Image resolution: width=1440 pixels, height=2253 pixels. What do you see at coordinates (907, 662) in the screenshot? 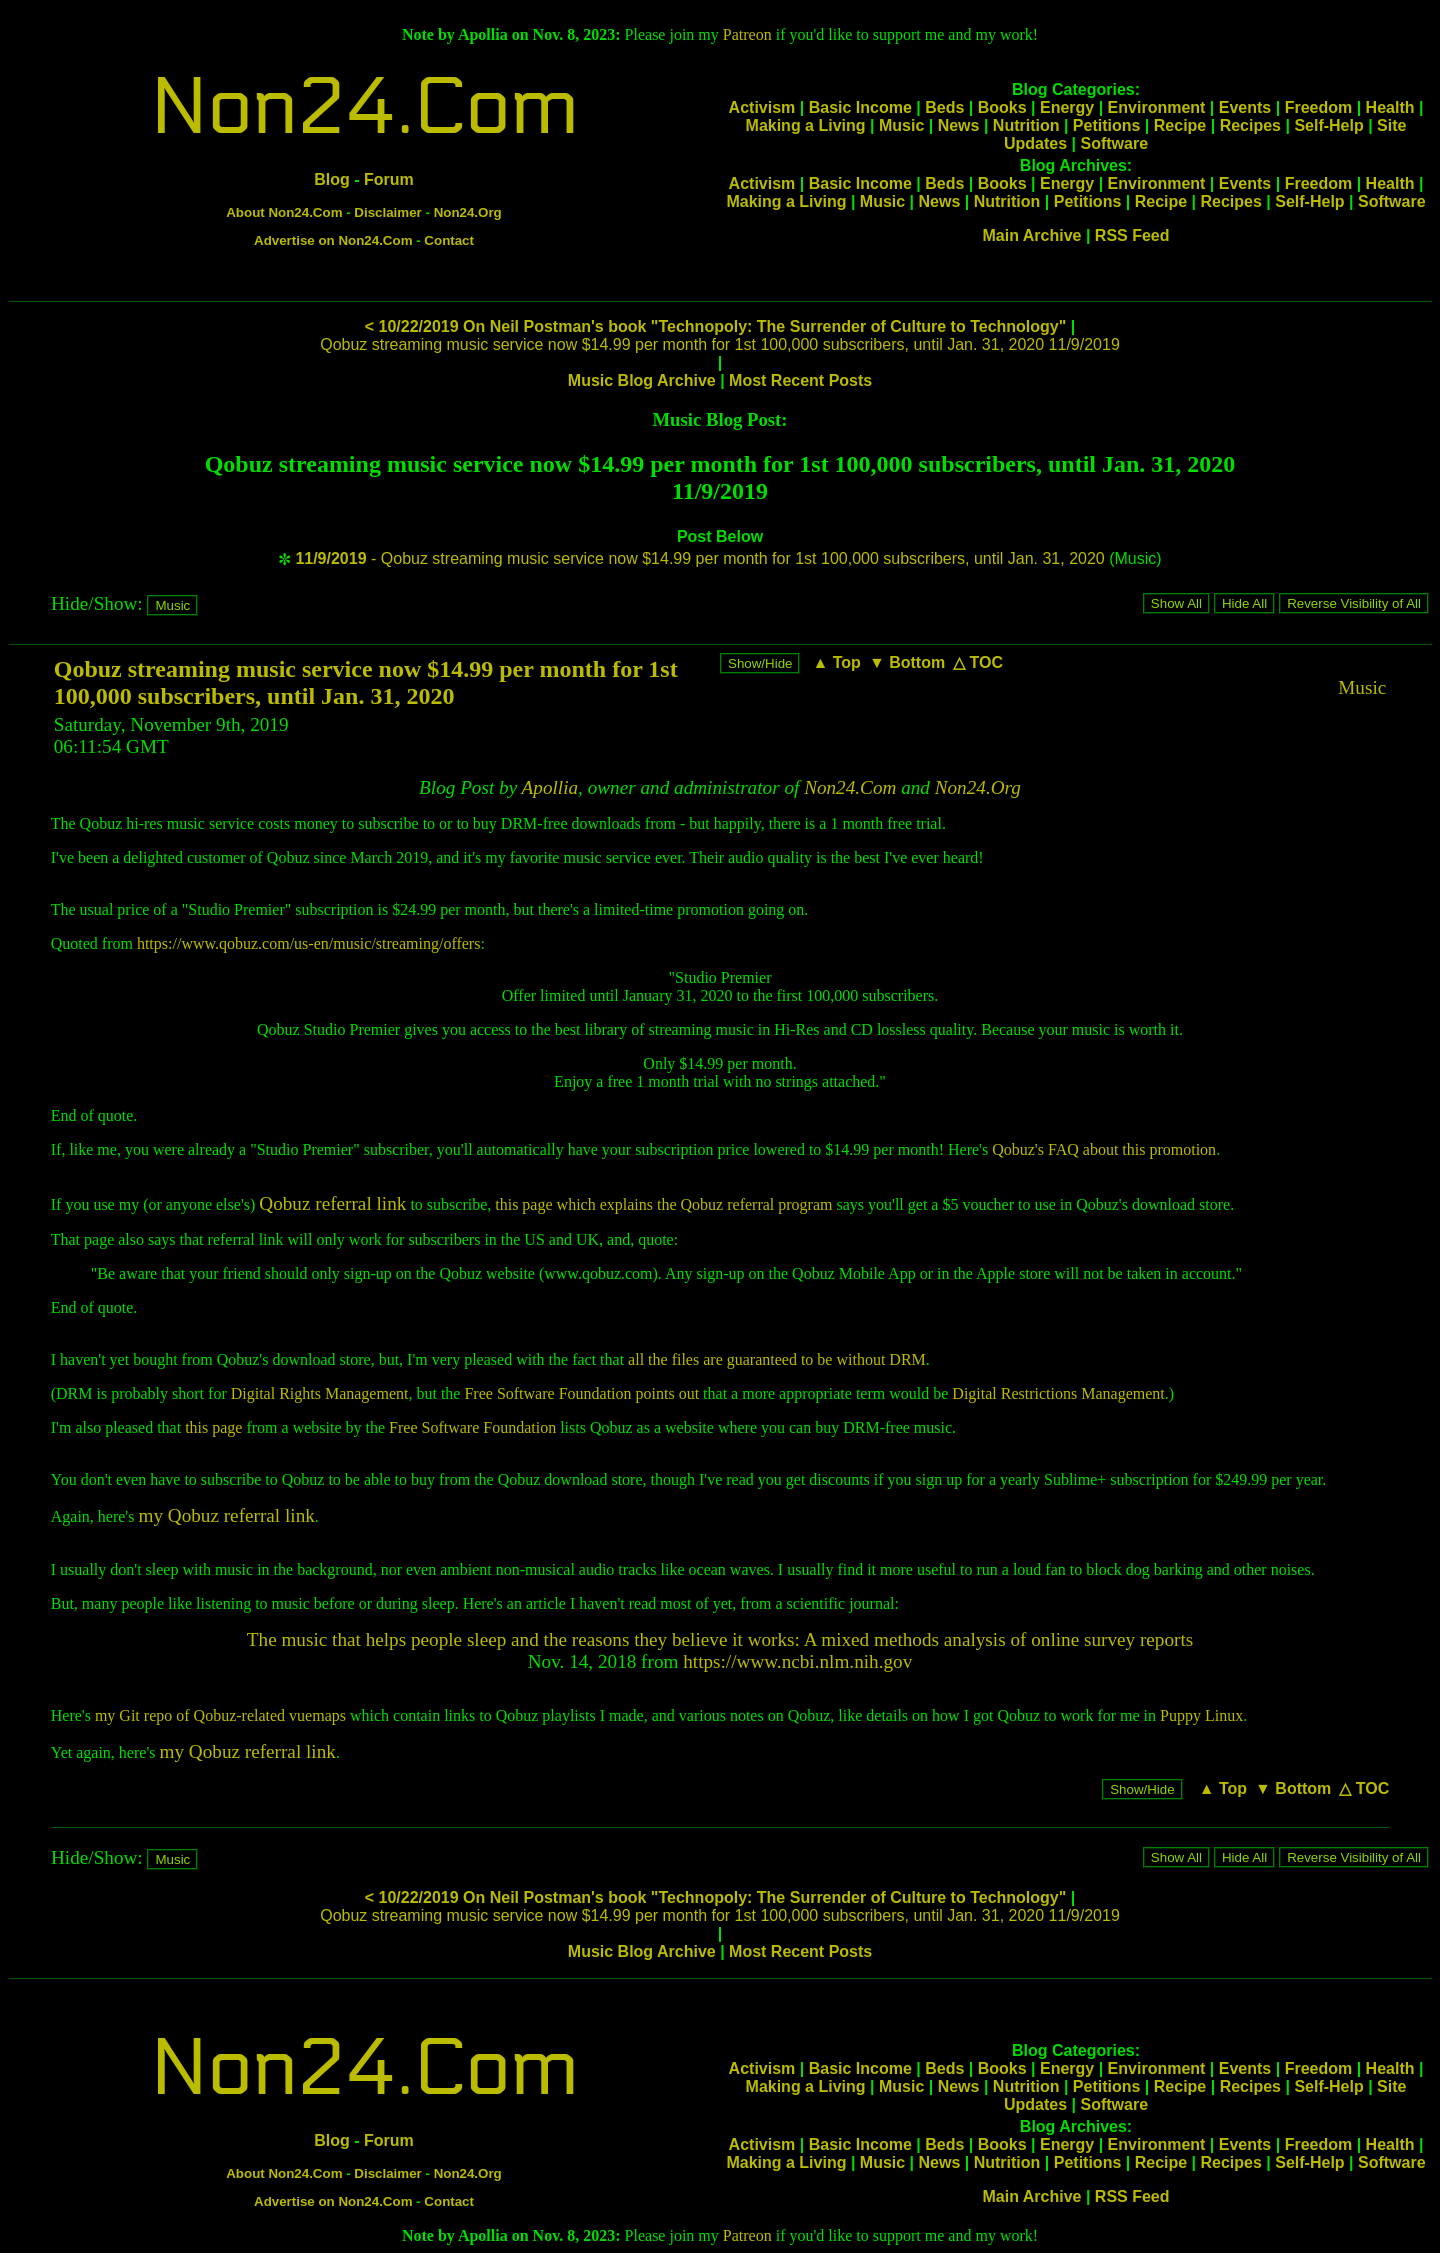
I see `▼ Bottom` at bounding box center [907, 662].